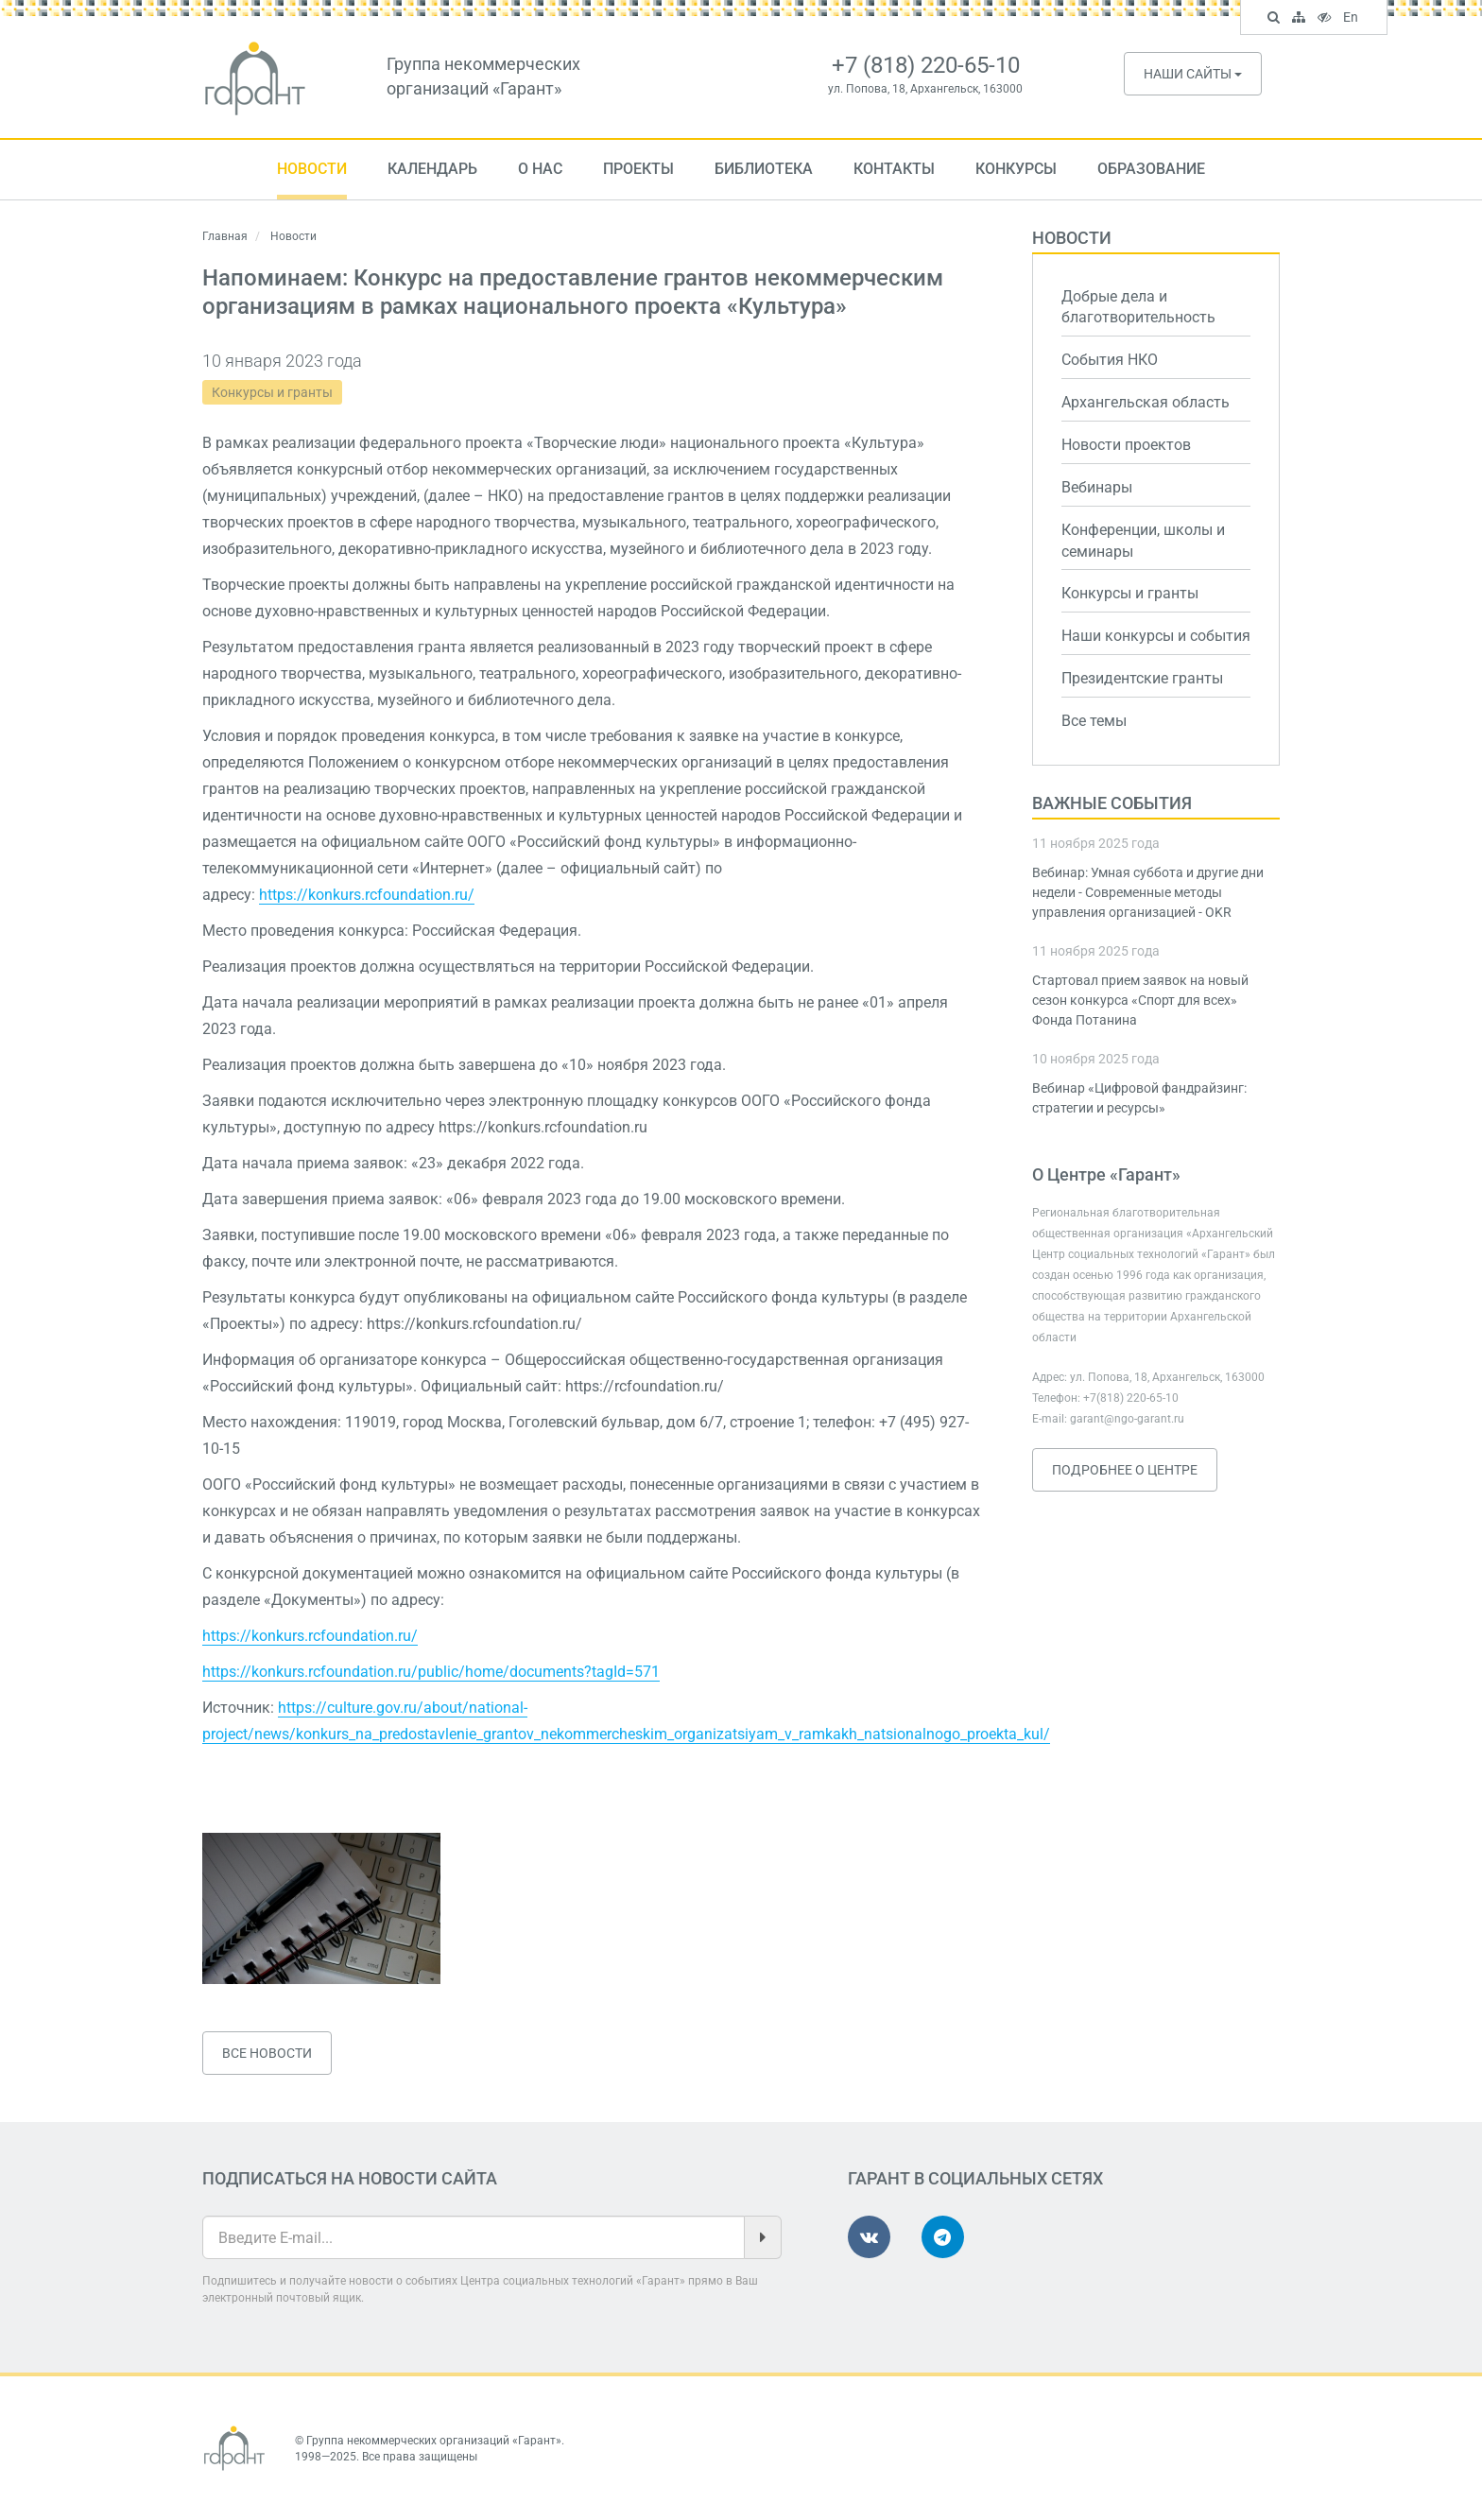 Image resolution: width=1482 pixels, height=2520 pixels. What do you see at coordinates (638, 169) in the screenshot?
I see `Проекты` at bounding box center [638, 169].